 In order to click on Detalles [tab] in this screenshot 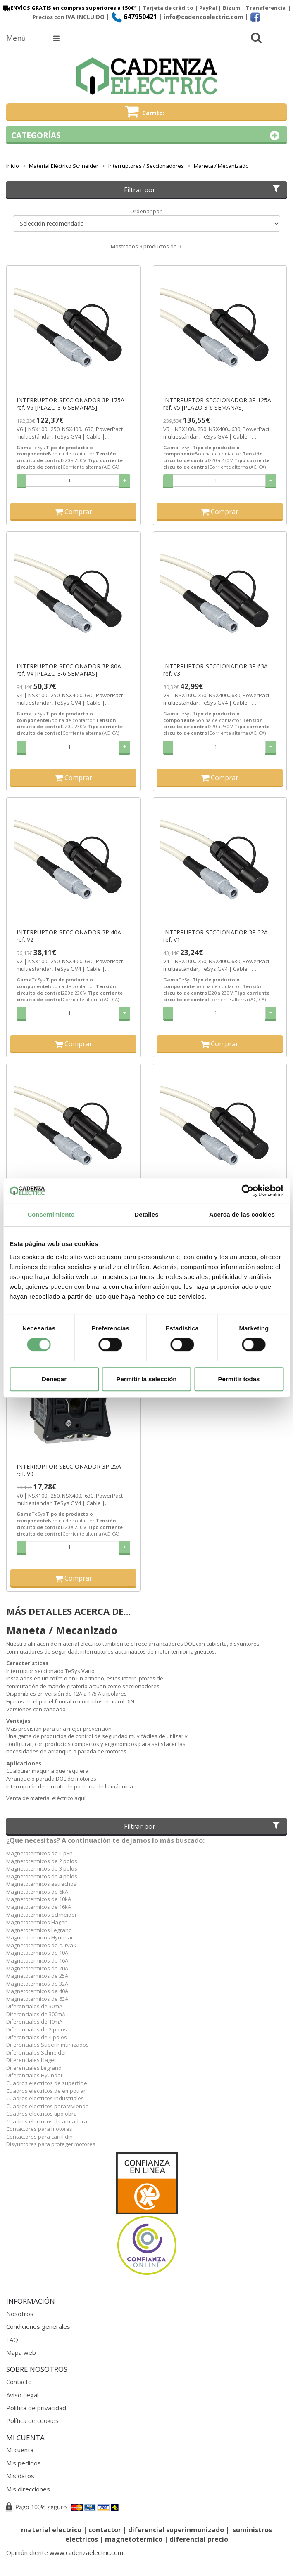, I will do `click(146, 1214)`.